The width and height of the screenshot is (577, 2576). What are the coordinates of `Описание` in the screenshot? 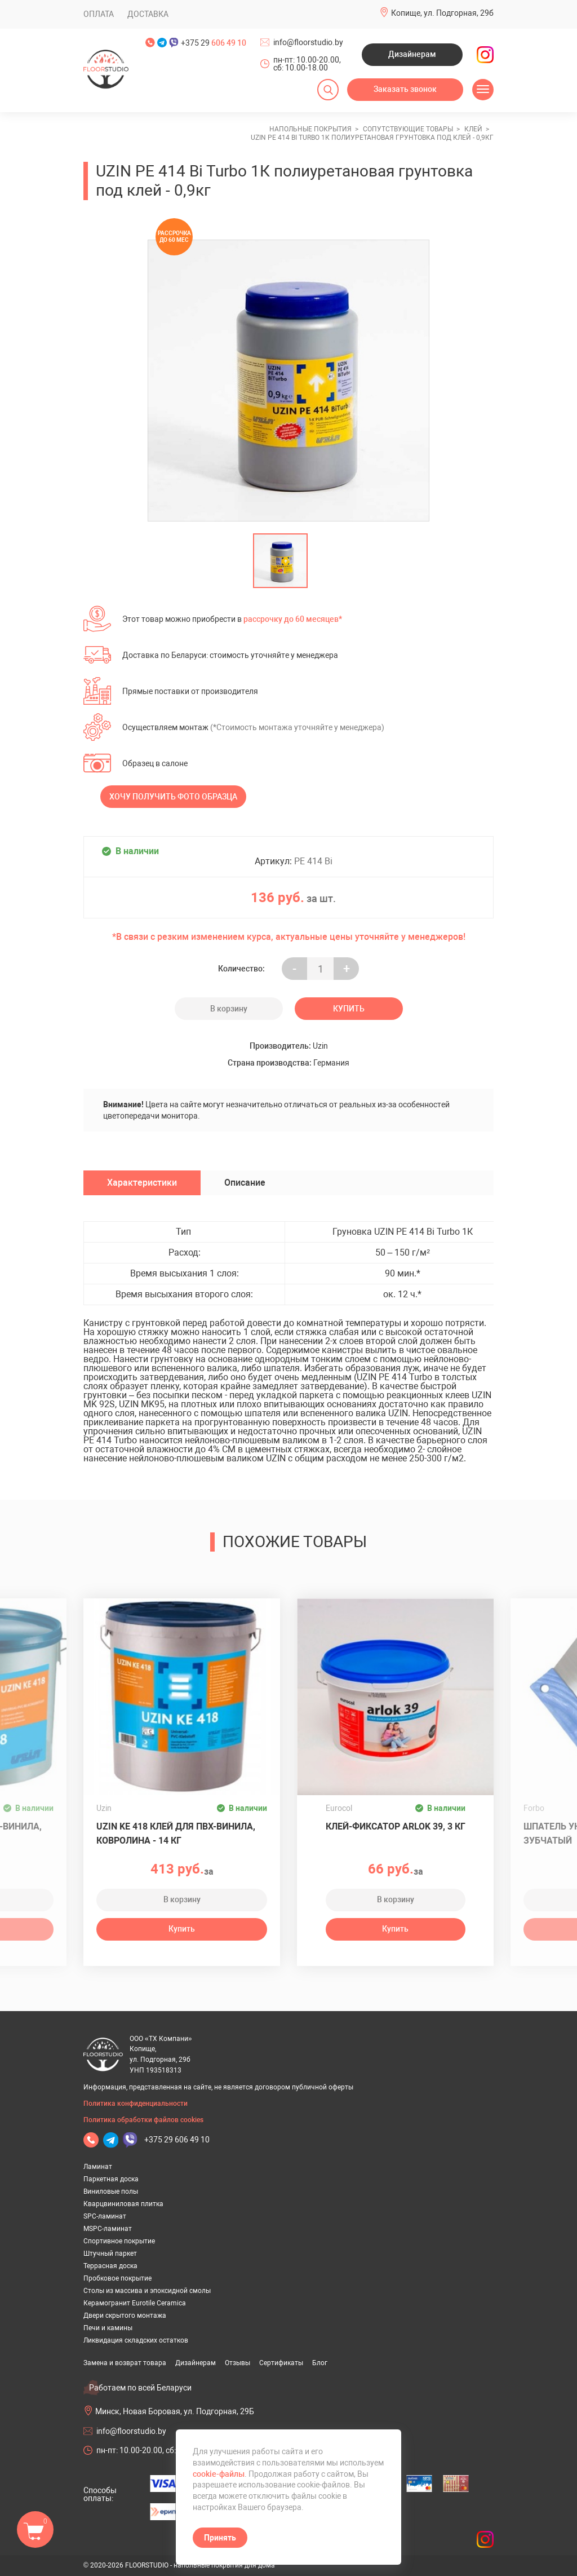 It's located at (244, 1182).